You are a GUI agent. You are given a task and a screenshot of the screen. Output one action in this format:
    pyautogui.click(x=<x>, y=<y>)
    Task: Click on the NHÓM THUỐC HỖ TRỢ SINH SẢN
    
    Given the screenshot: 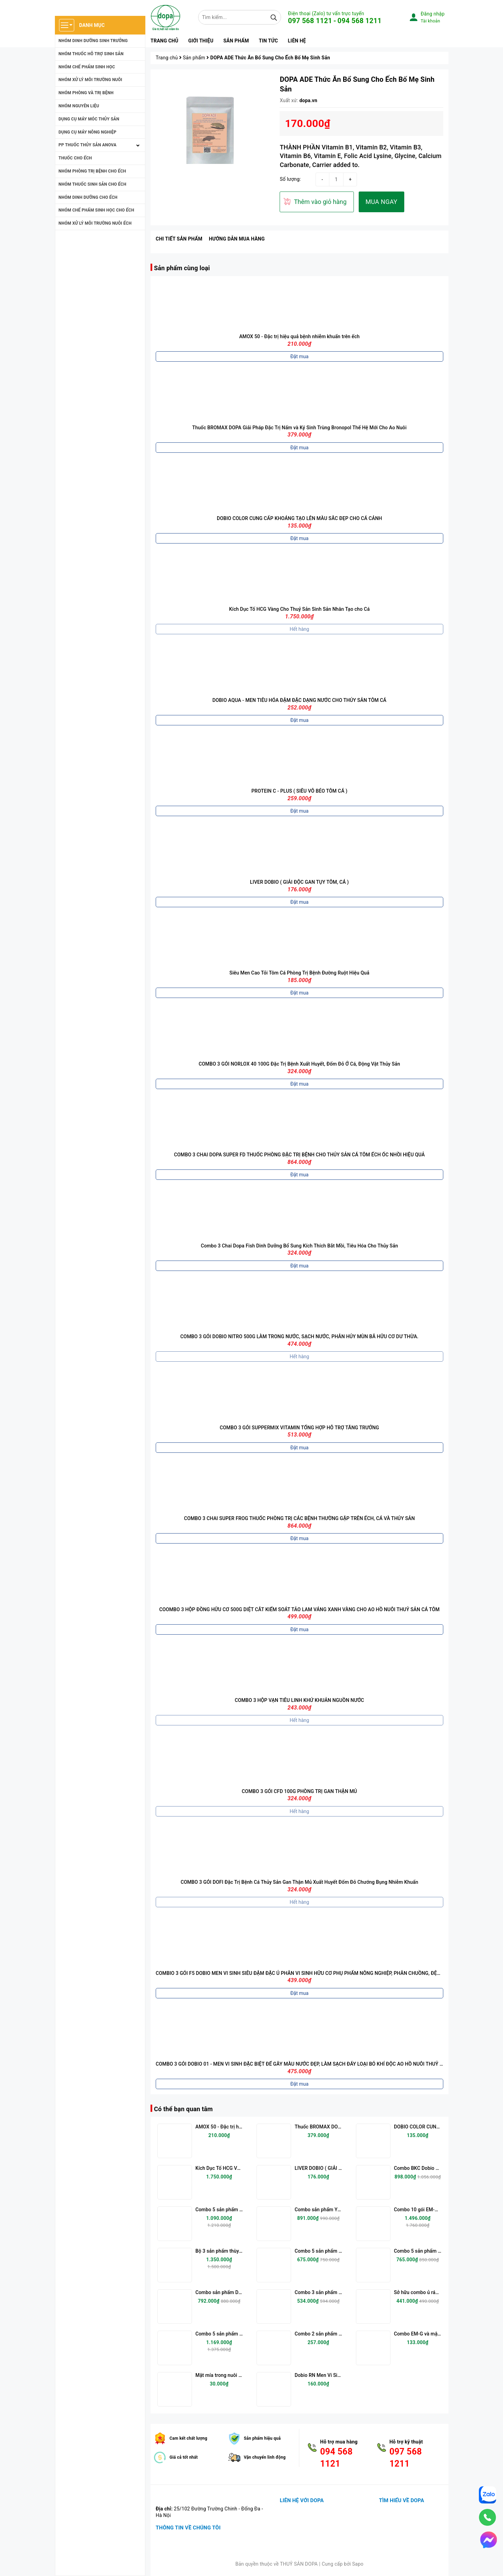 What is the action you would take?
    pyautogui.click(x=91, y=53)
    